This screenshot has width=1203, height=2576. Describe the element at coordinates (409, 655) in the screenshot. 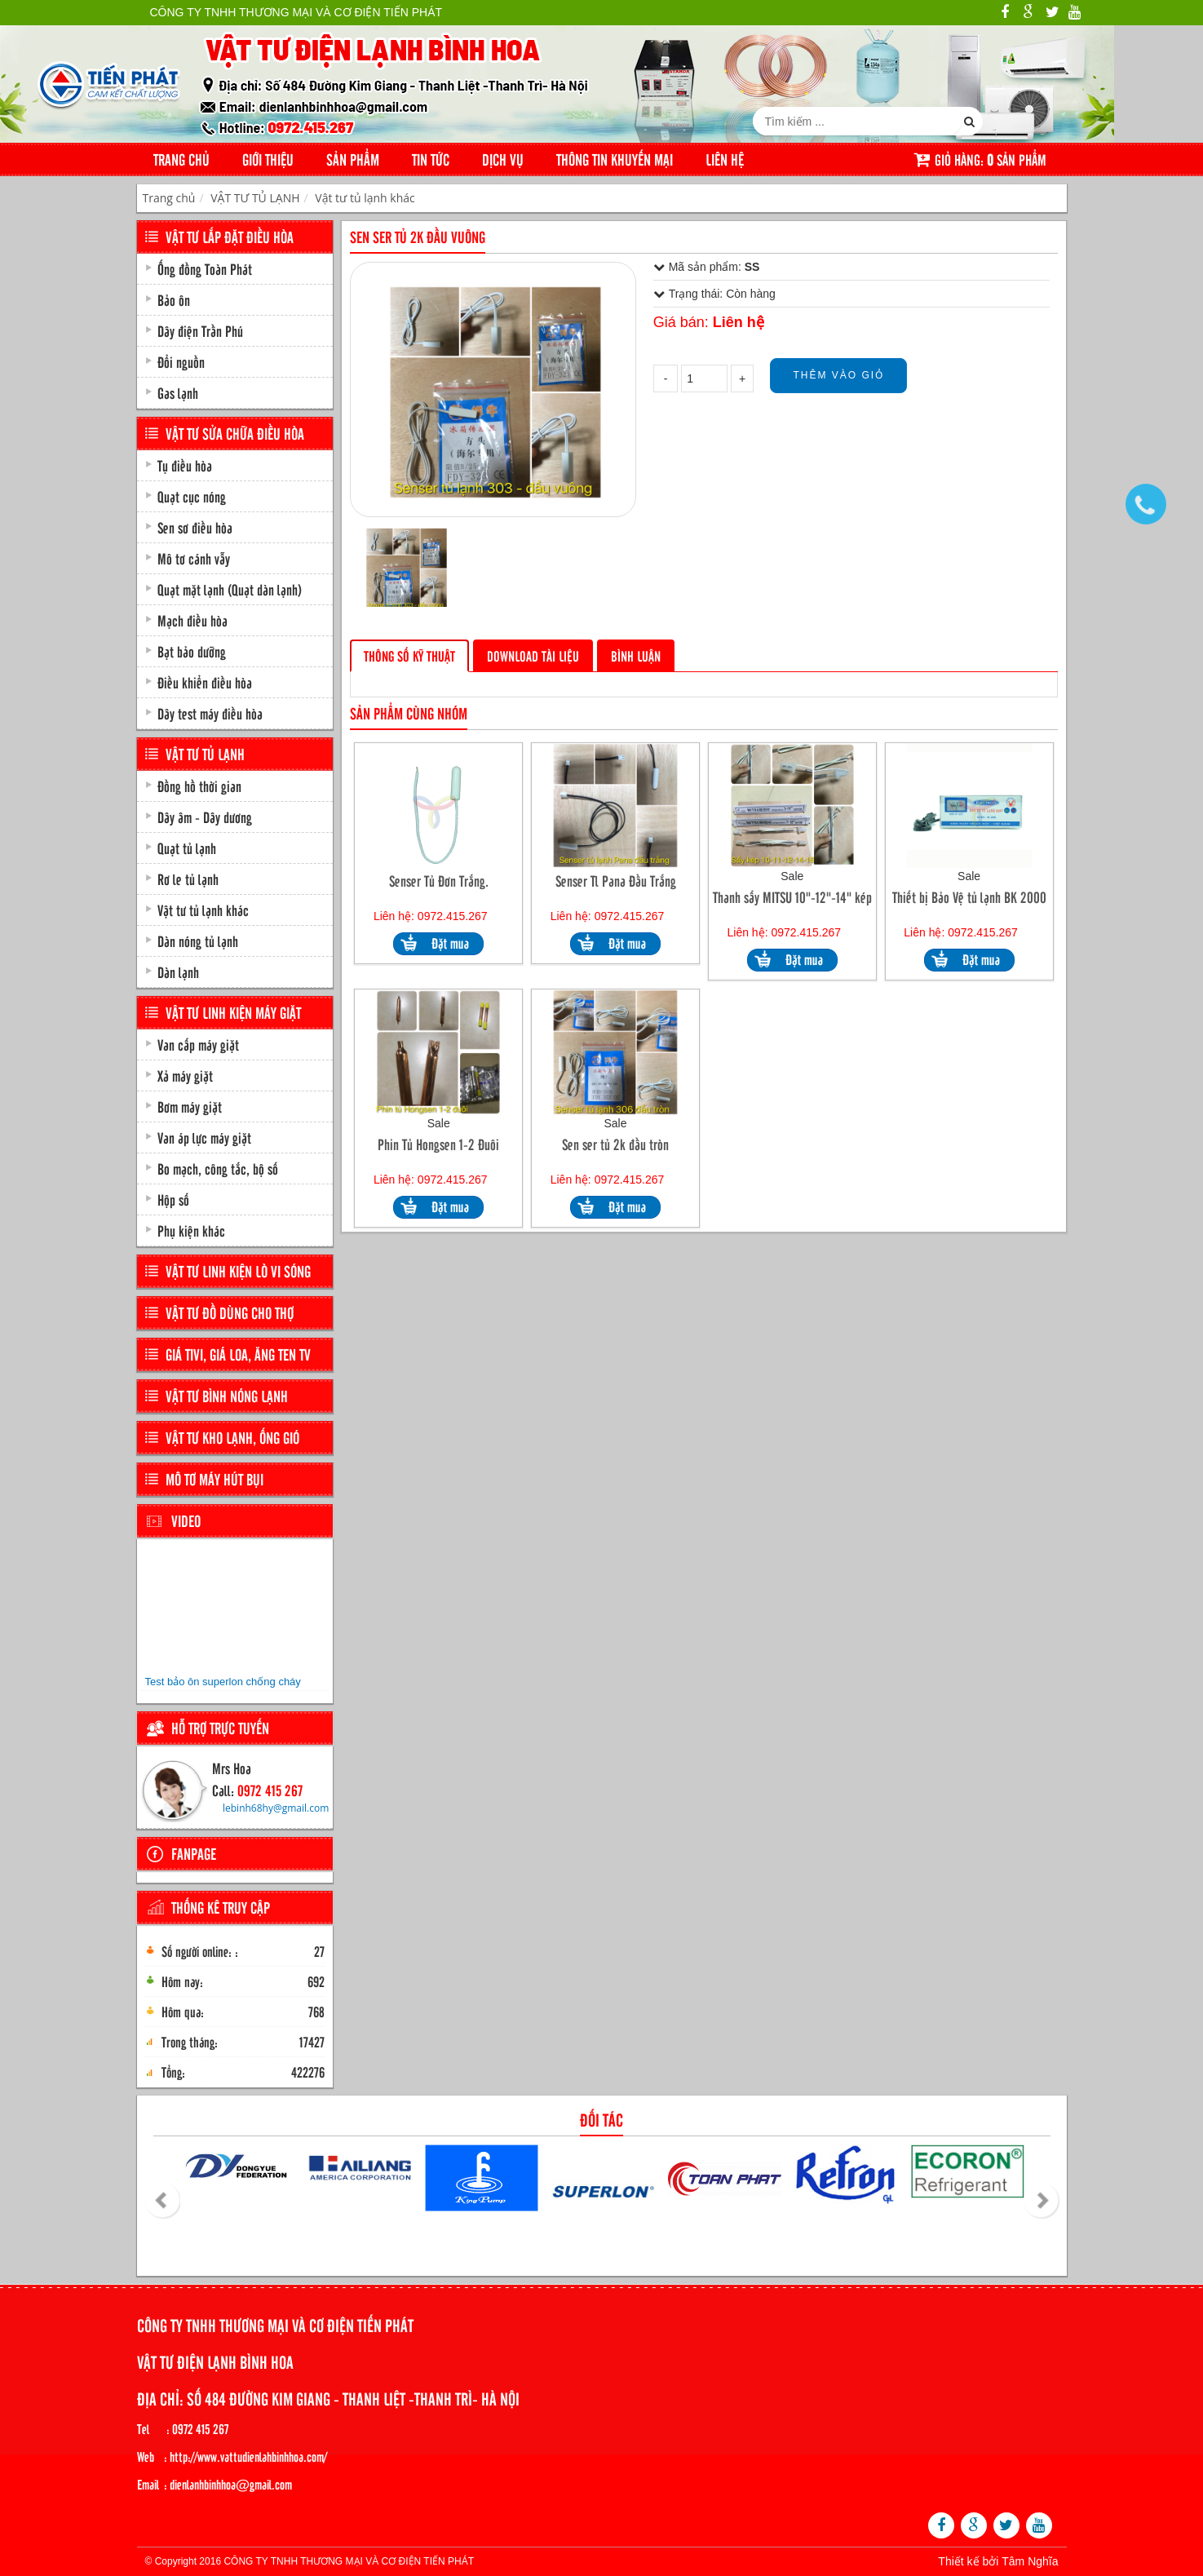

I see `Thông số kỹ thuật` at that location.